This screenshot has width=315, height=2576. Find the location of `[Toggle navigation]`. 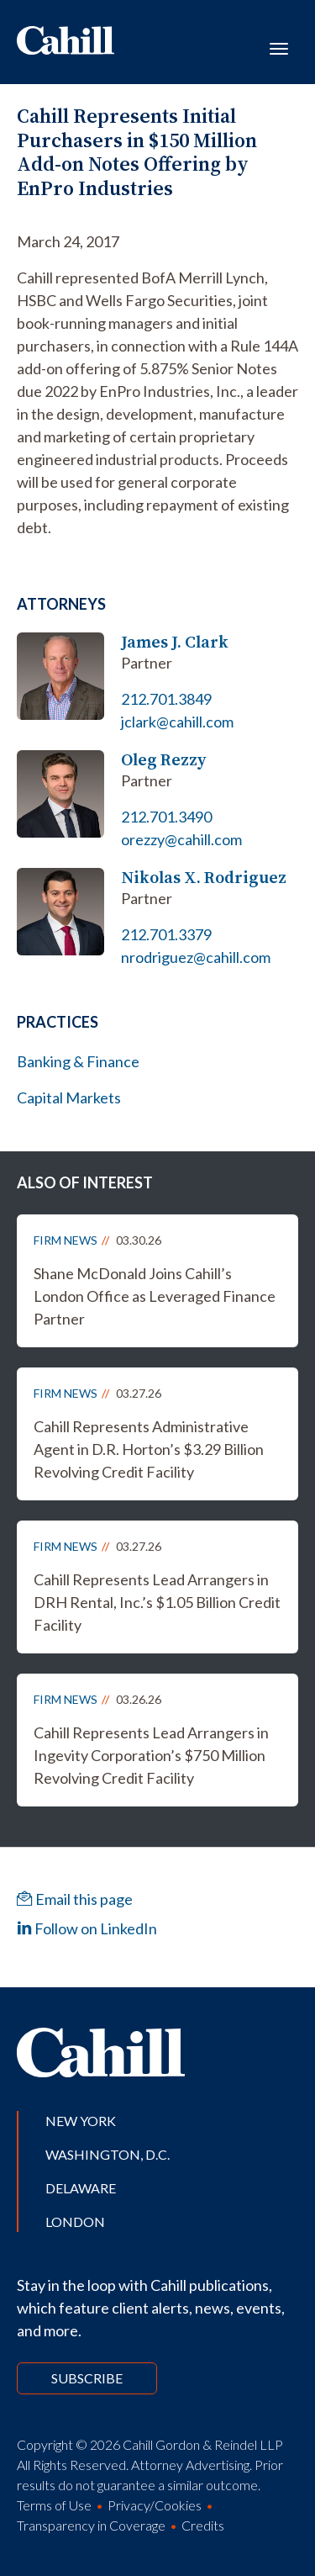

[Toggle navigation] is located at coordinates (279, 47).